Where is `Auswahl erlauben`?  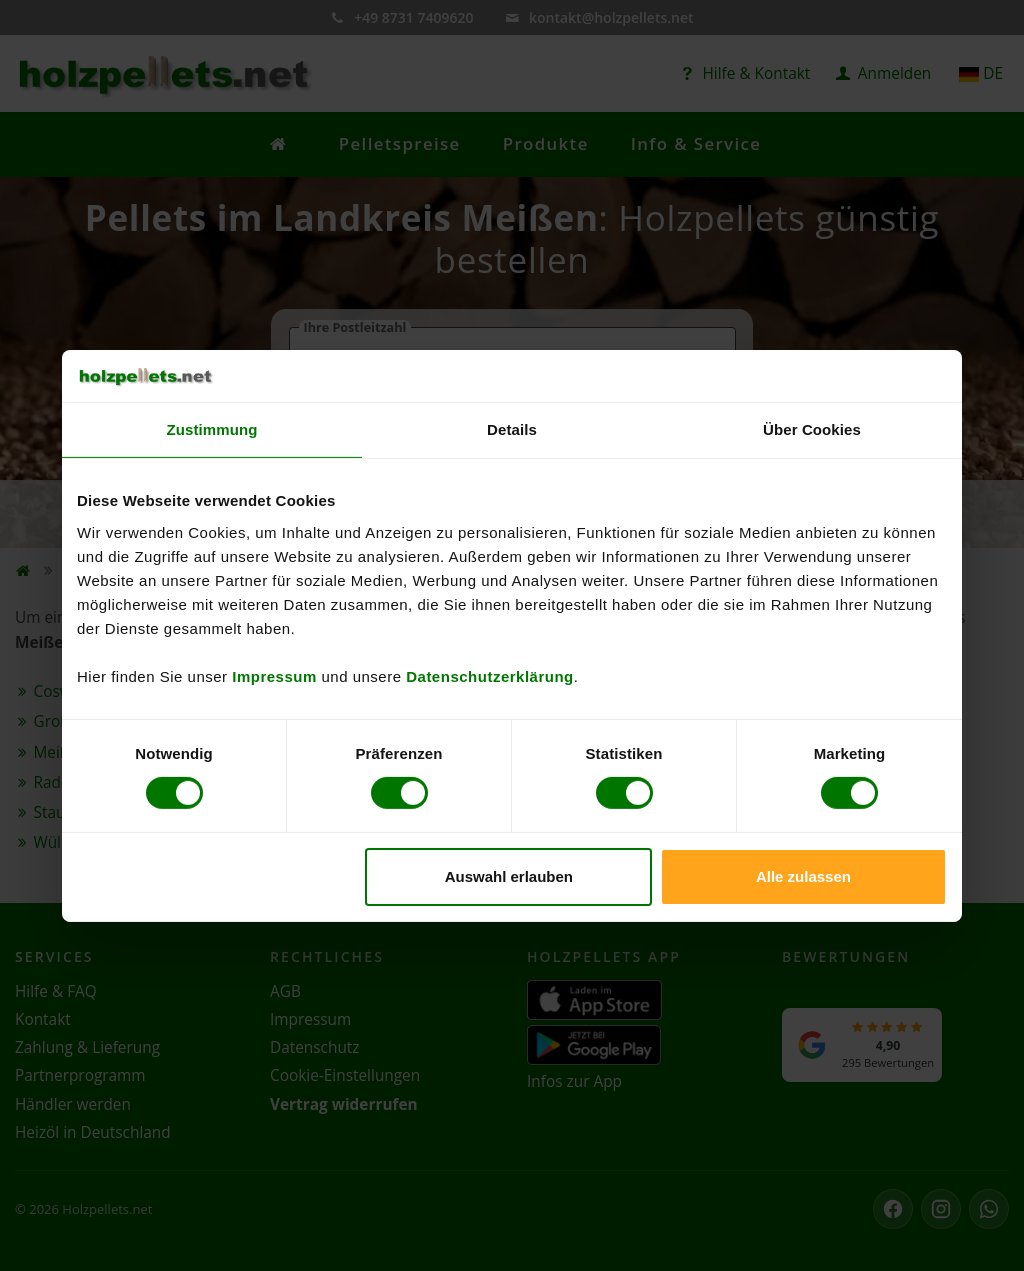
Auswahl erlauben is located at coordinates (509, 876).